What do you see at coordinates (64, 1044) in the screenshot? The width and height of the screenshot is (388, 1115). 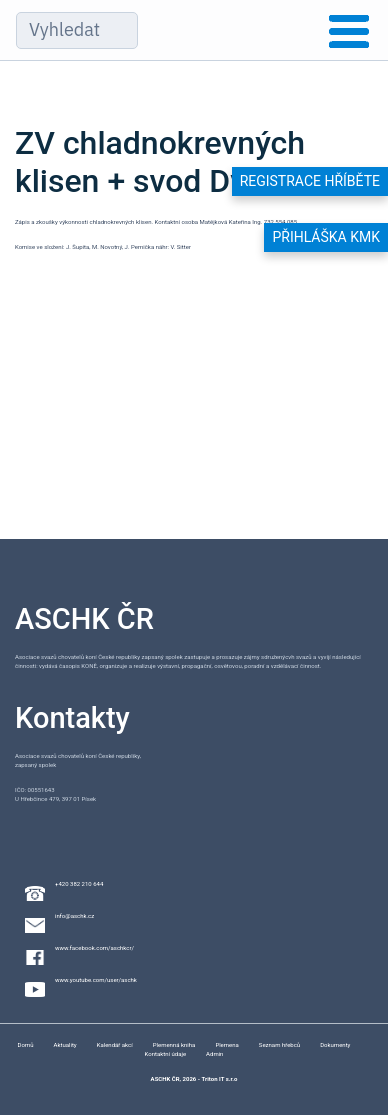 I see `Aktuality` at bounding box center [64, 1044].